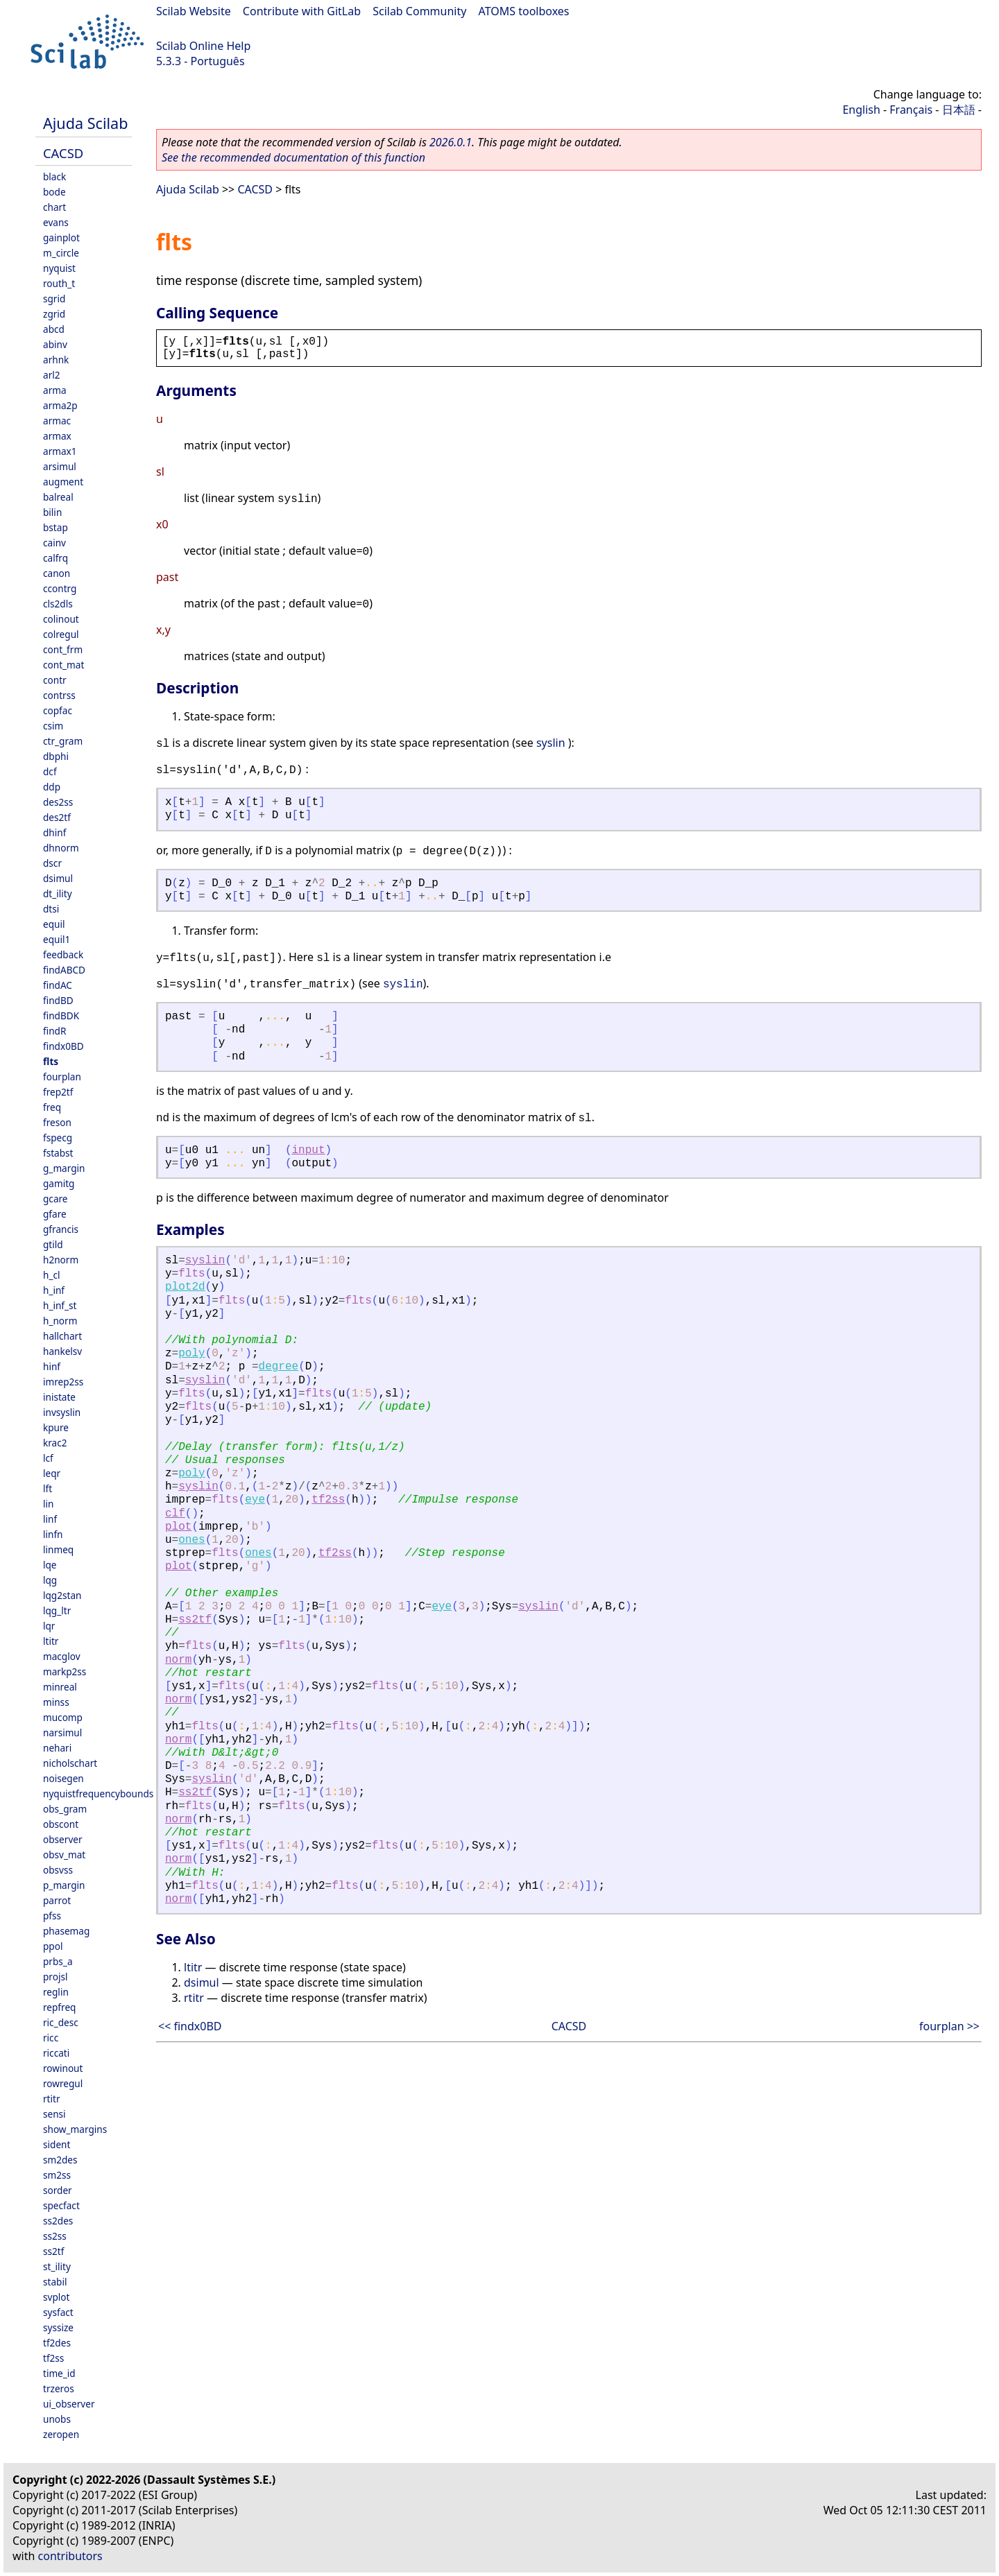 The image size is (999, 2576). I want to click on << findx0BD, so click(190, 2026).